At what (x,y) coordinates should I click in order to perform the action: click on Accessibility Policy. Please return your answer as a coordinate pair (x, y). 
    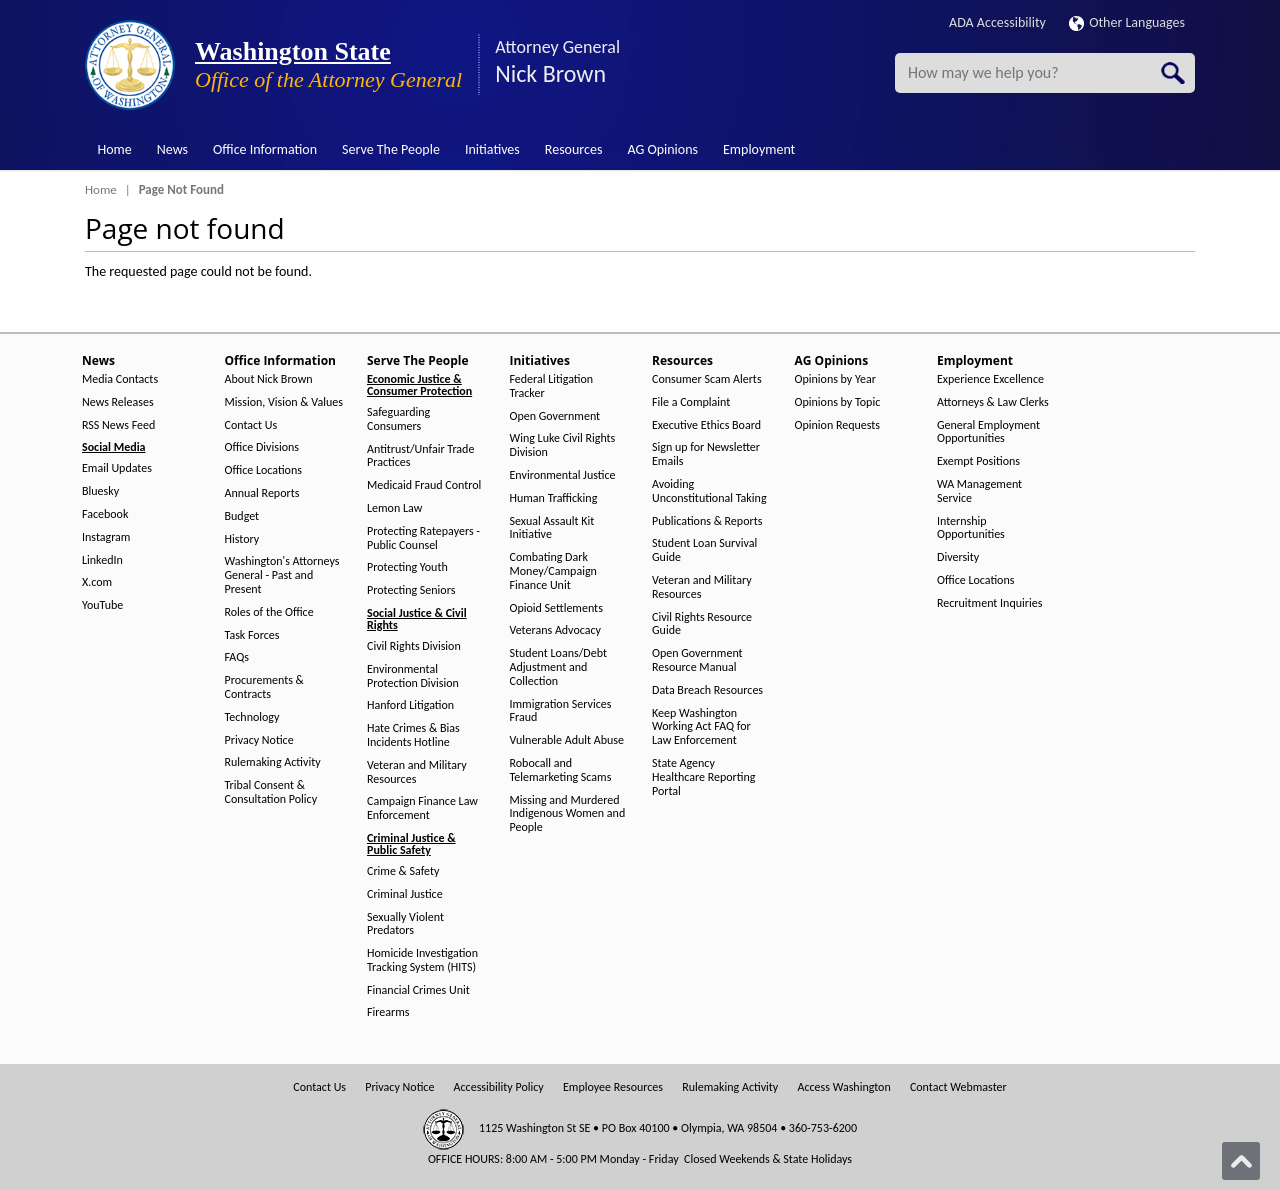
    Looking at the image, I should click on (499, 1087).